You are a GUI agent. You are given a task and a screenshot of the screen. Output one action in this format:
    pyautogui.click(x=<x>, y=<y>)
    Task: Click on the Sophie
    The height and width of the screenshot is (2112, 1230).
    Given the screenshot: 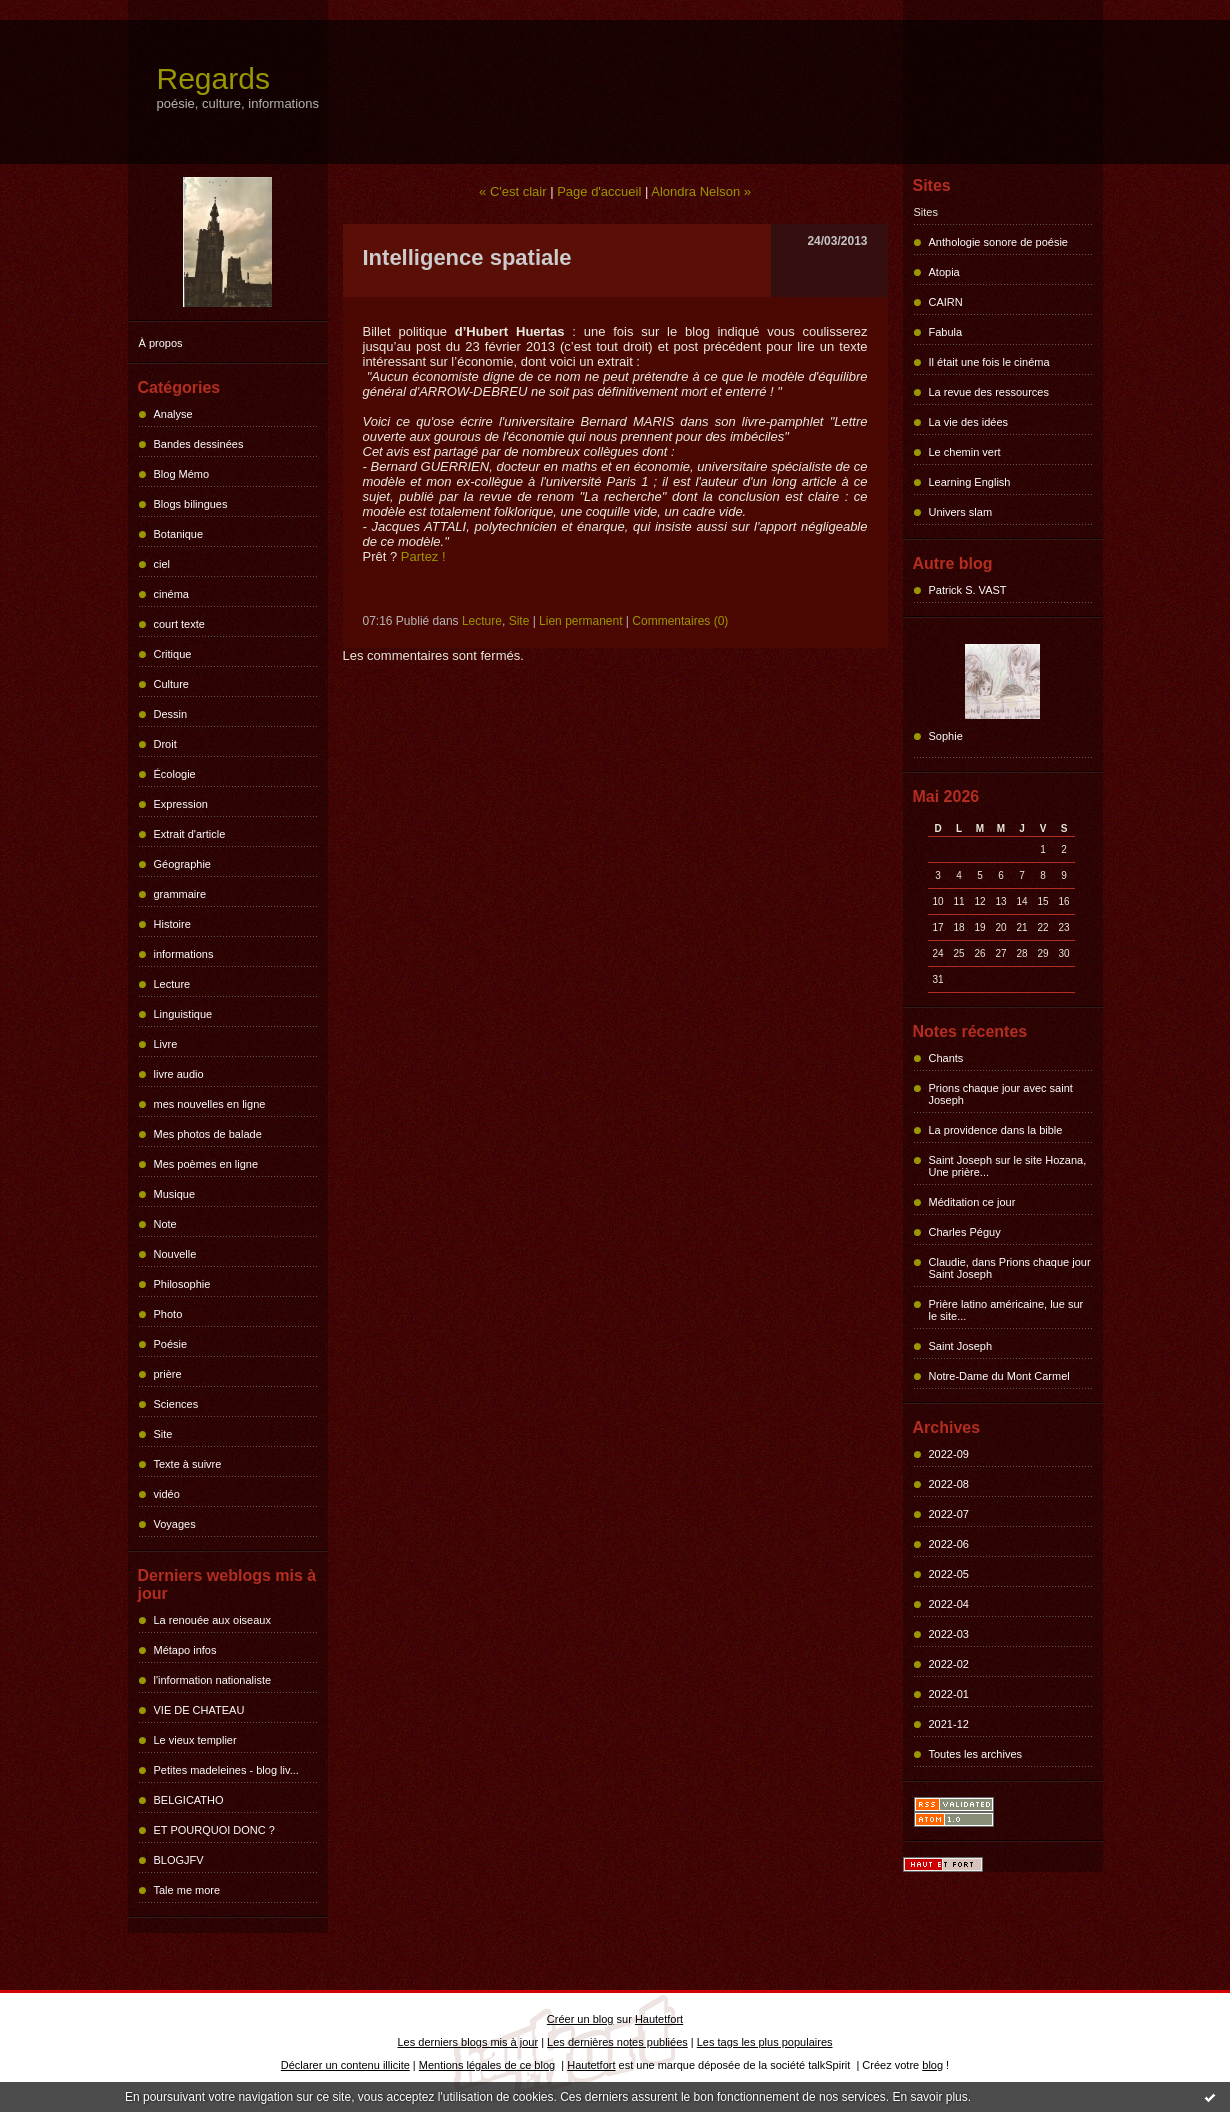 What is the action you would take?
    pyautogui.click(x=946, y=736)
    